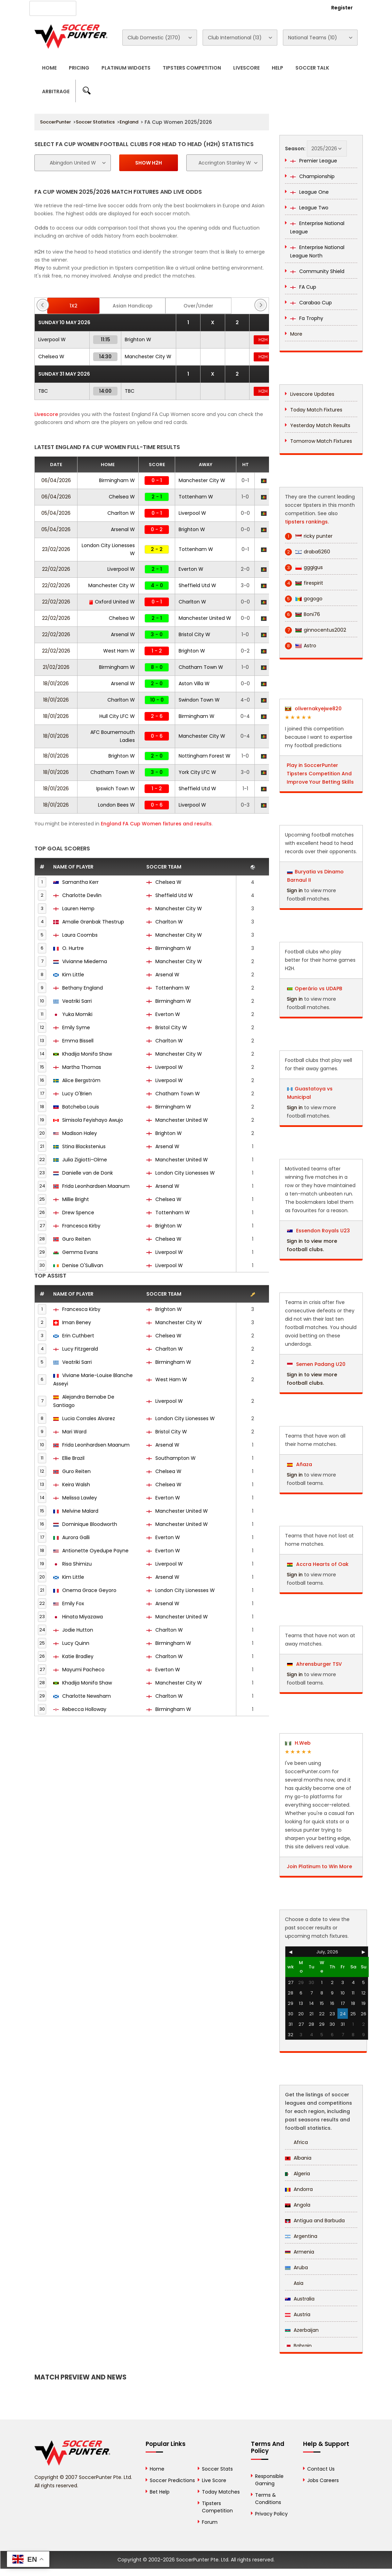 This screenshot has width=392, height=2576. I want to click on Bahrain, so click(298, 2345).